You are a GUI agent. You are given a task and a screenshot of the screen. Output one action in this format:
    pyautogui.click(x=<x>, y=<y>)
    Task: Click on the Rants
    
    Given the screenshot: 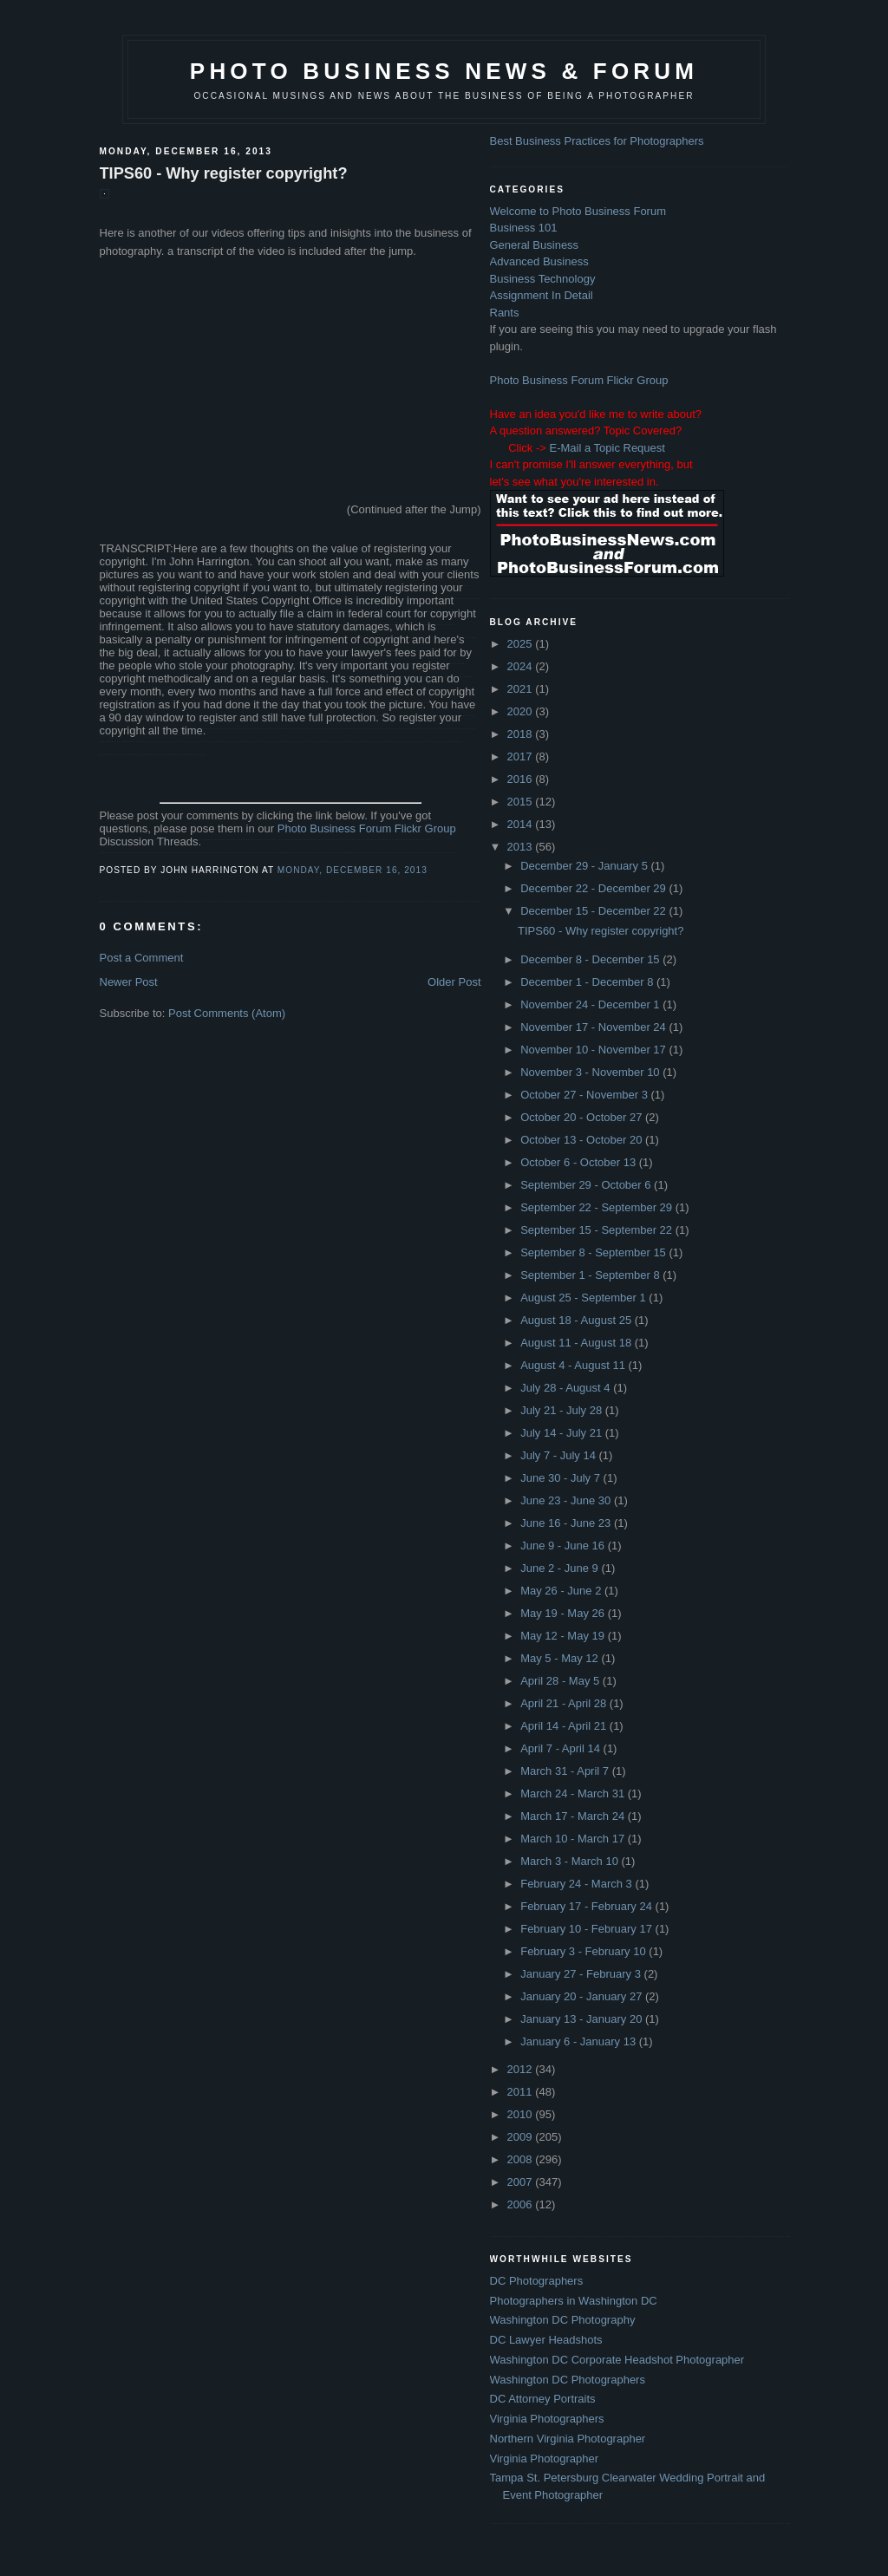 What is the action you would take?
    pyautogui.click(x=504, y=312)
    